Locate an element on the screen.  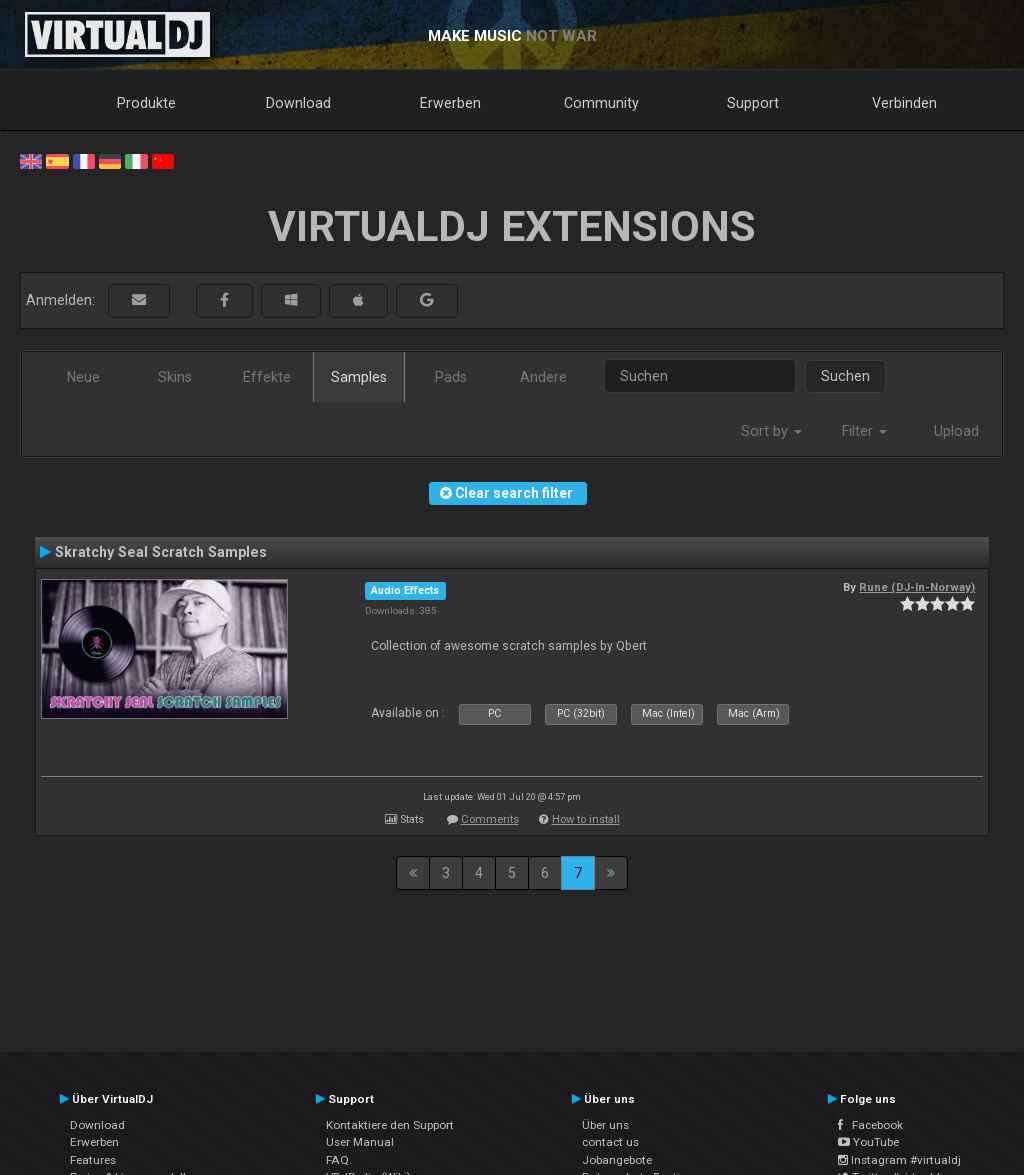
Filter is located at coordinates (864, 431).